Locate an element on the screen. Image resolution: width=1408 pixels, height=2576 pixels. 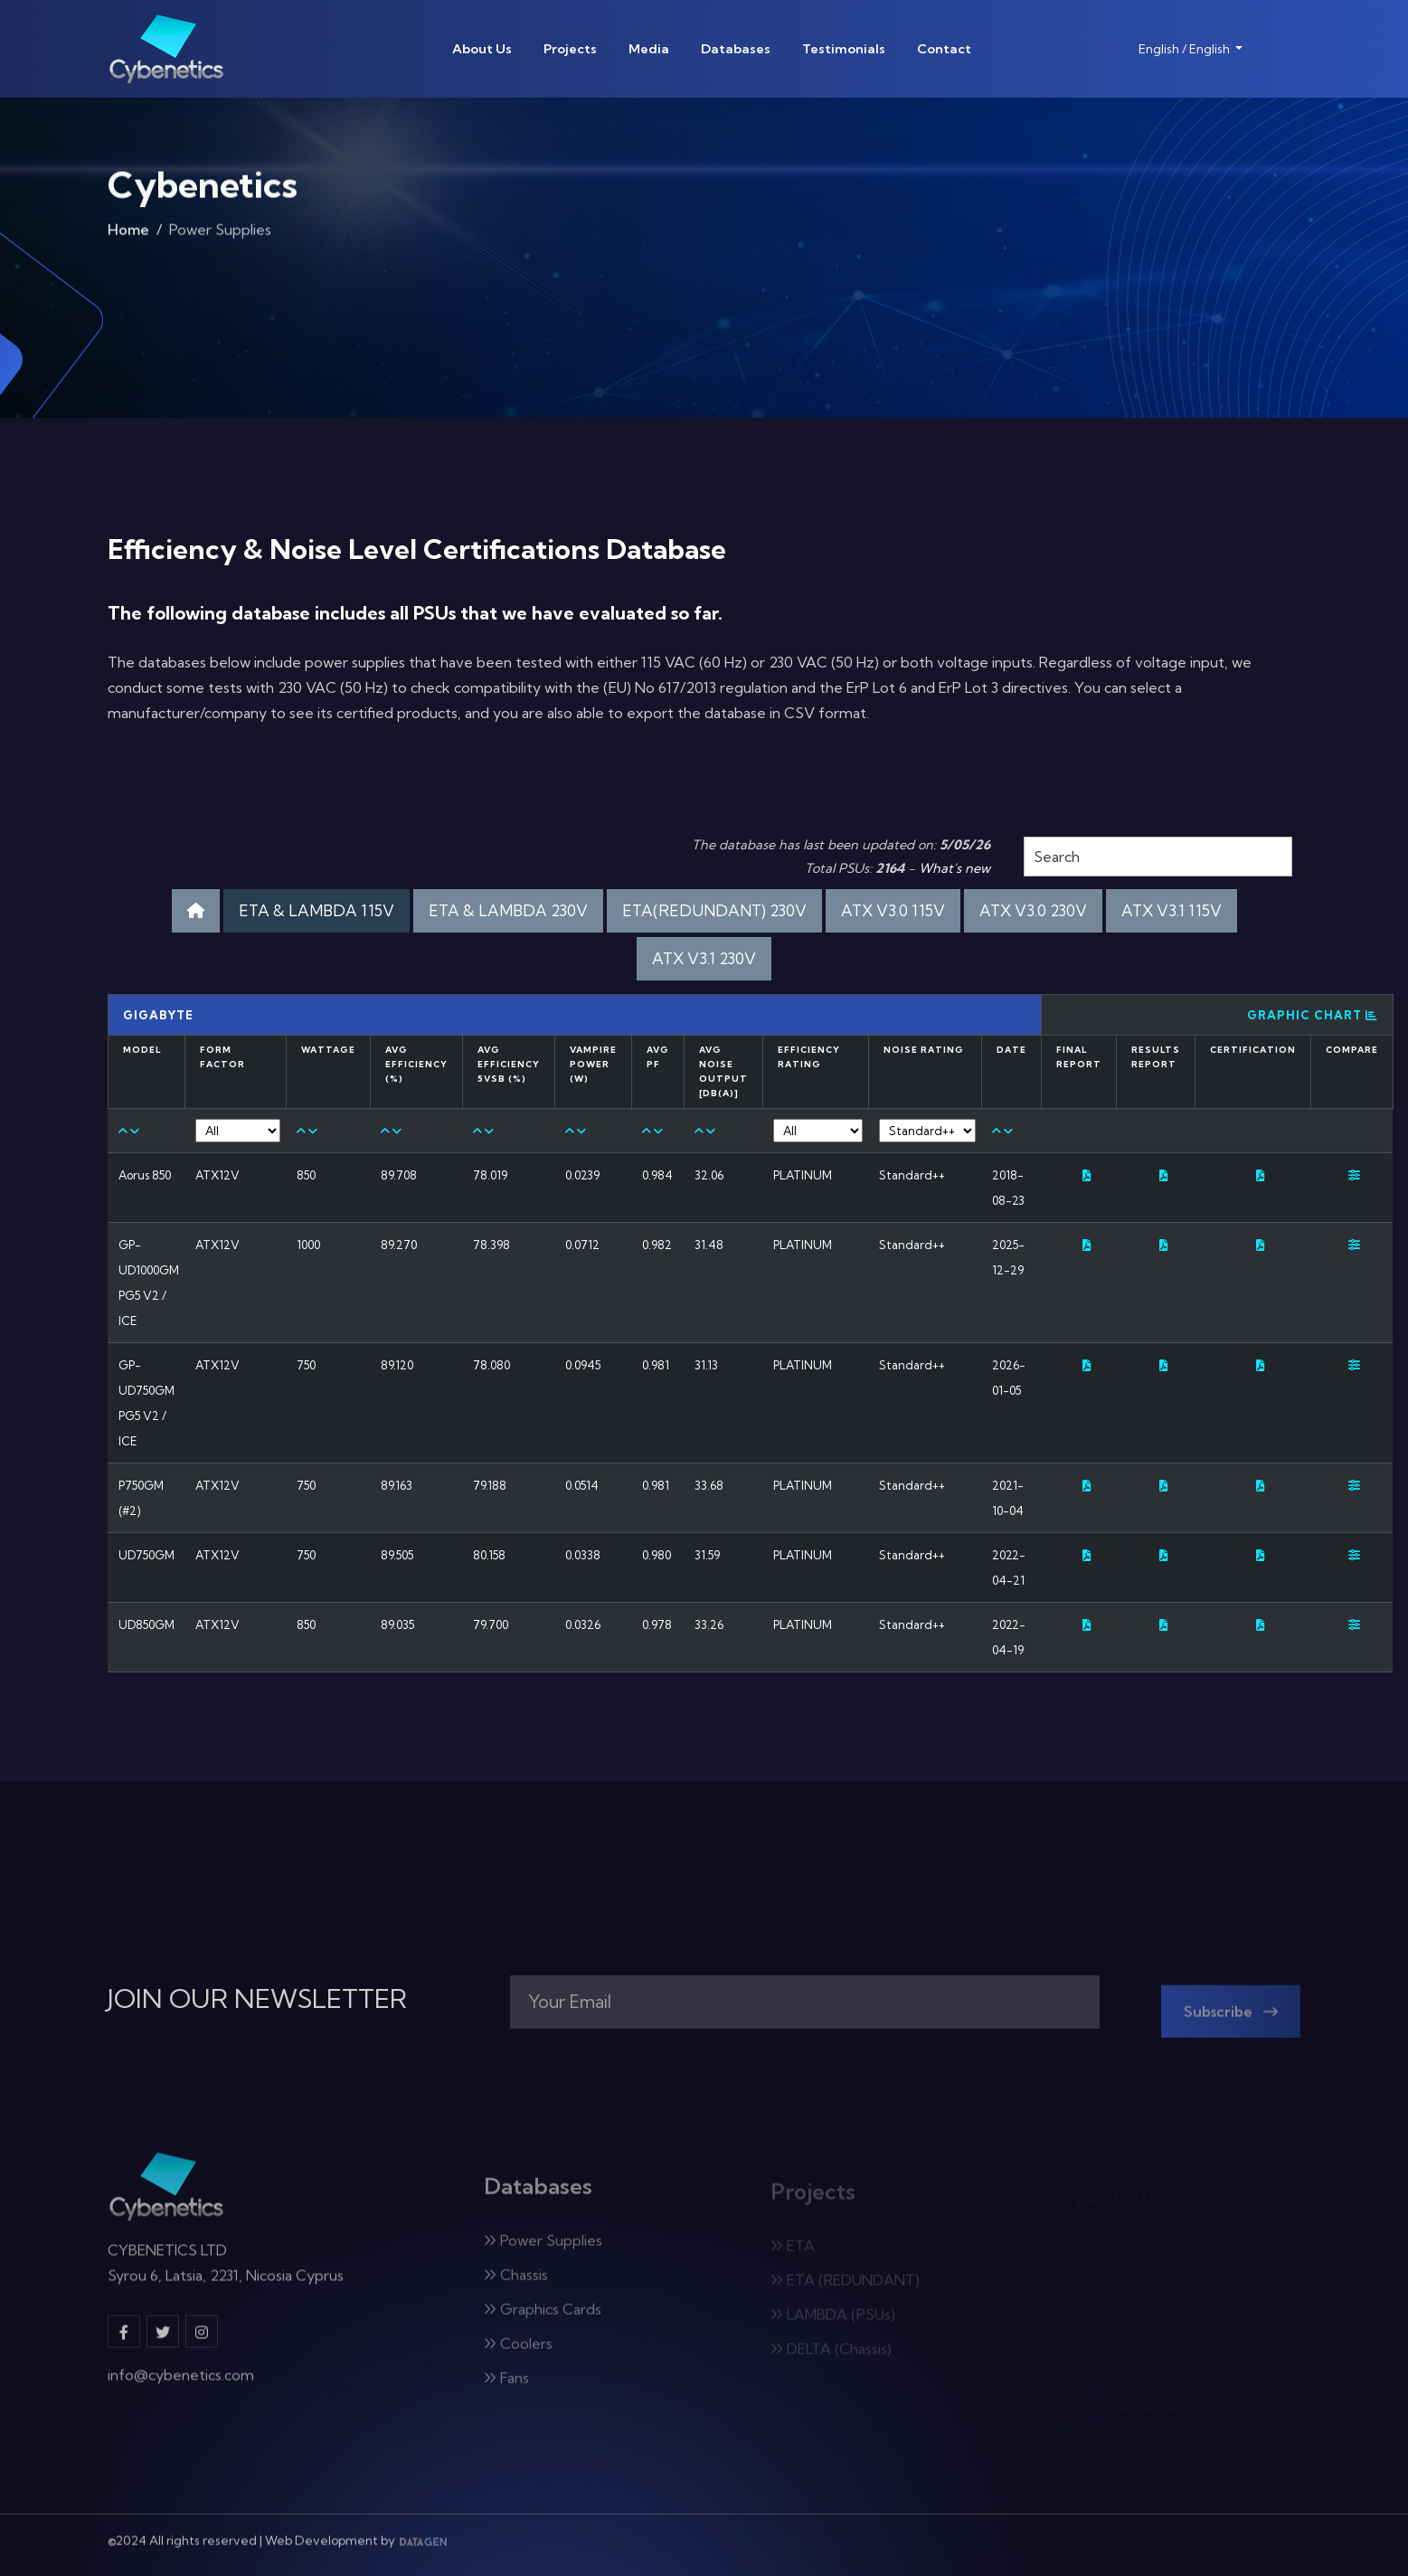
ATX V3.0 230V is located at coordinates (1033, 910).